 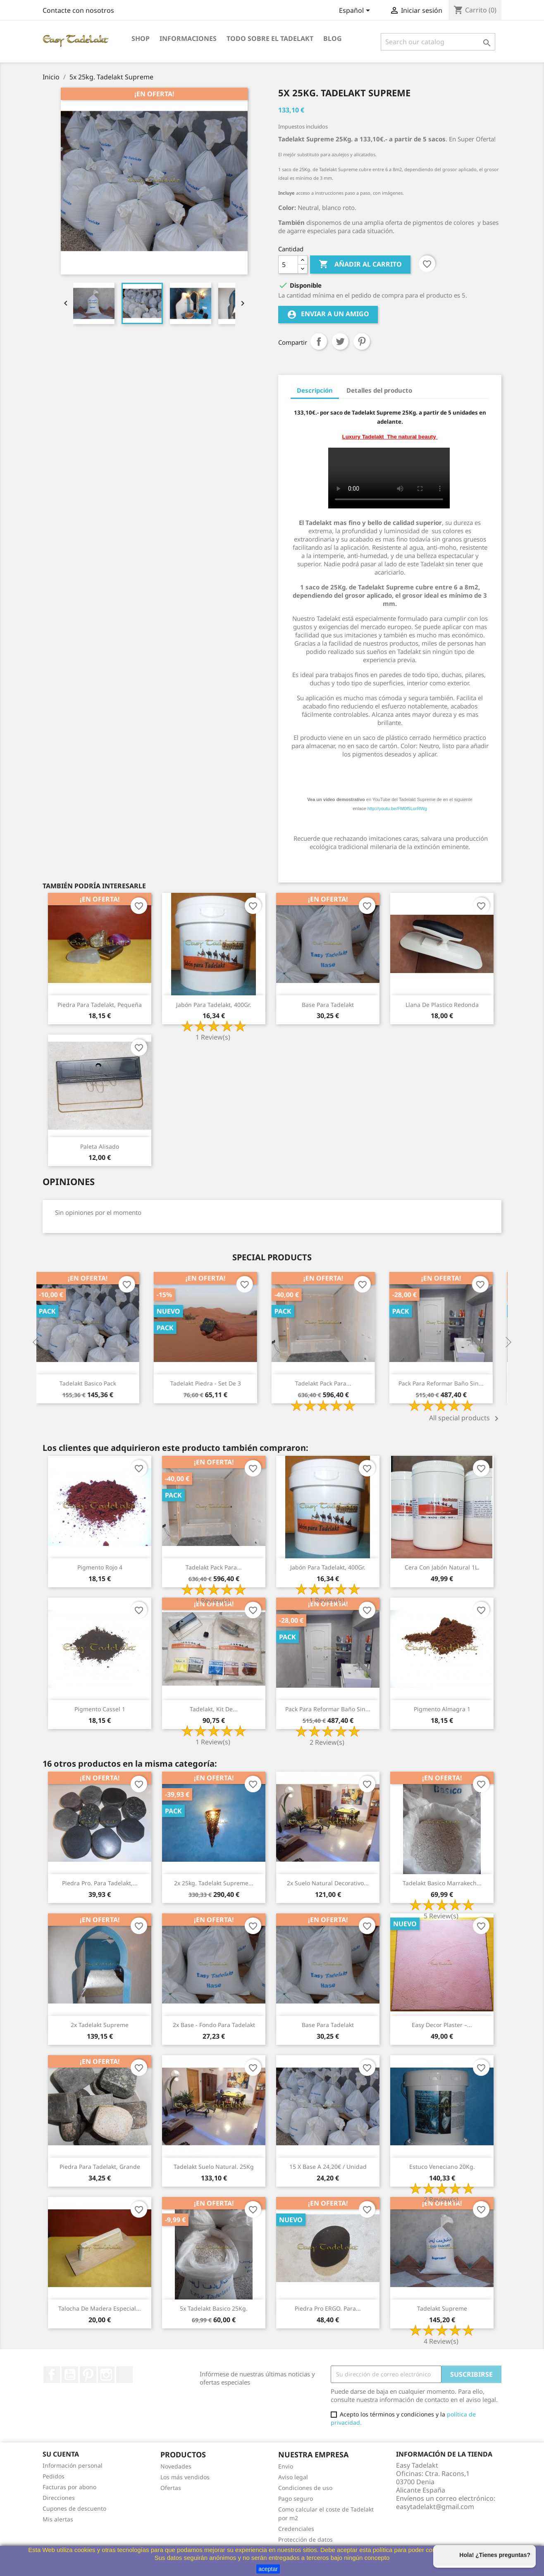 I want to click on Pago seguro, so click(x=295, y=2498).